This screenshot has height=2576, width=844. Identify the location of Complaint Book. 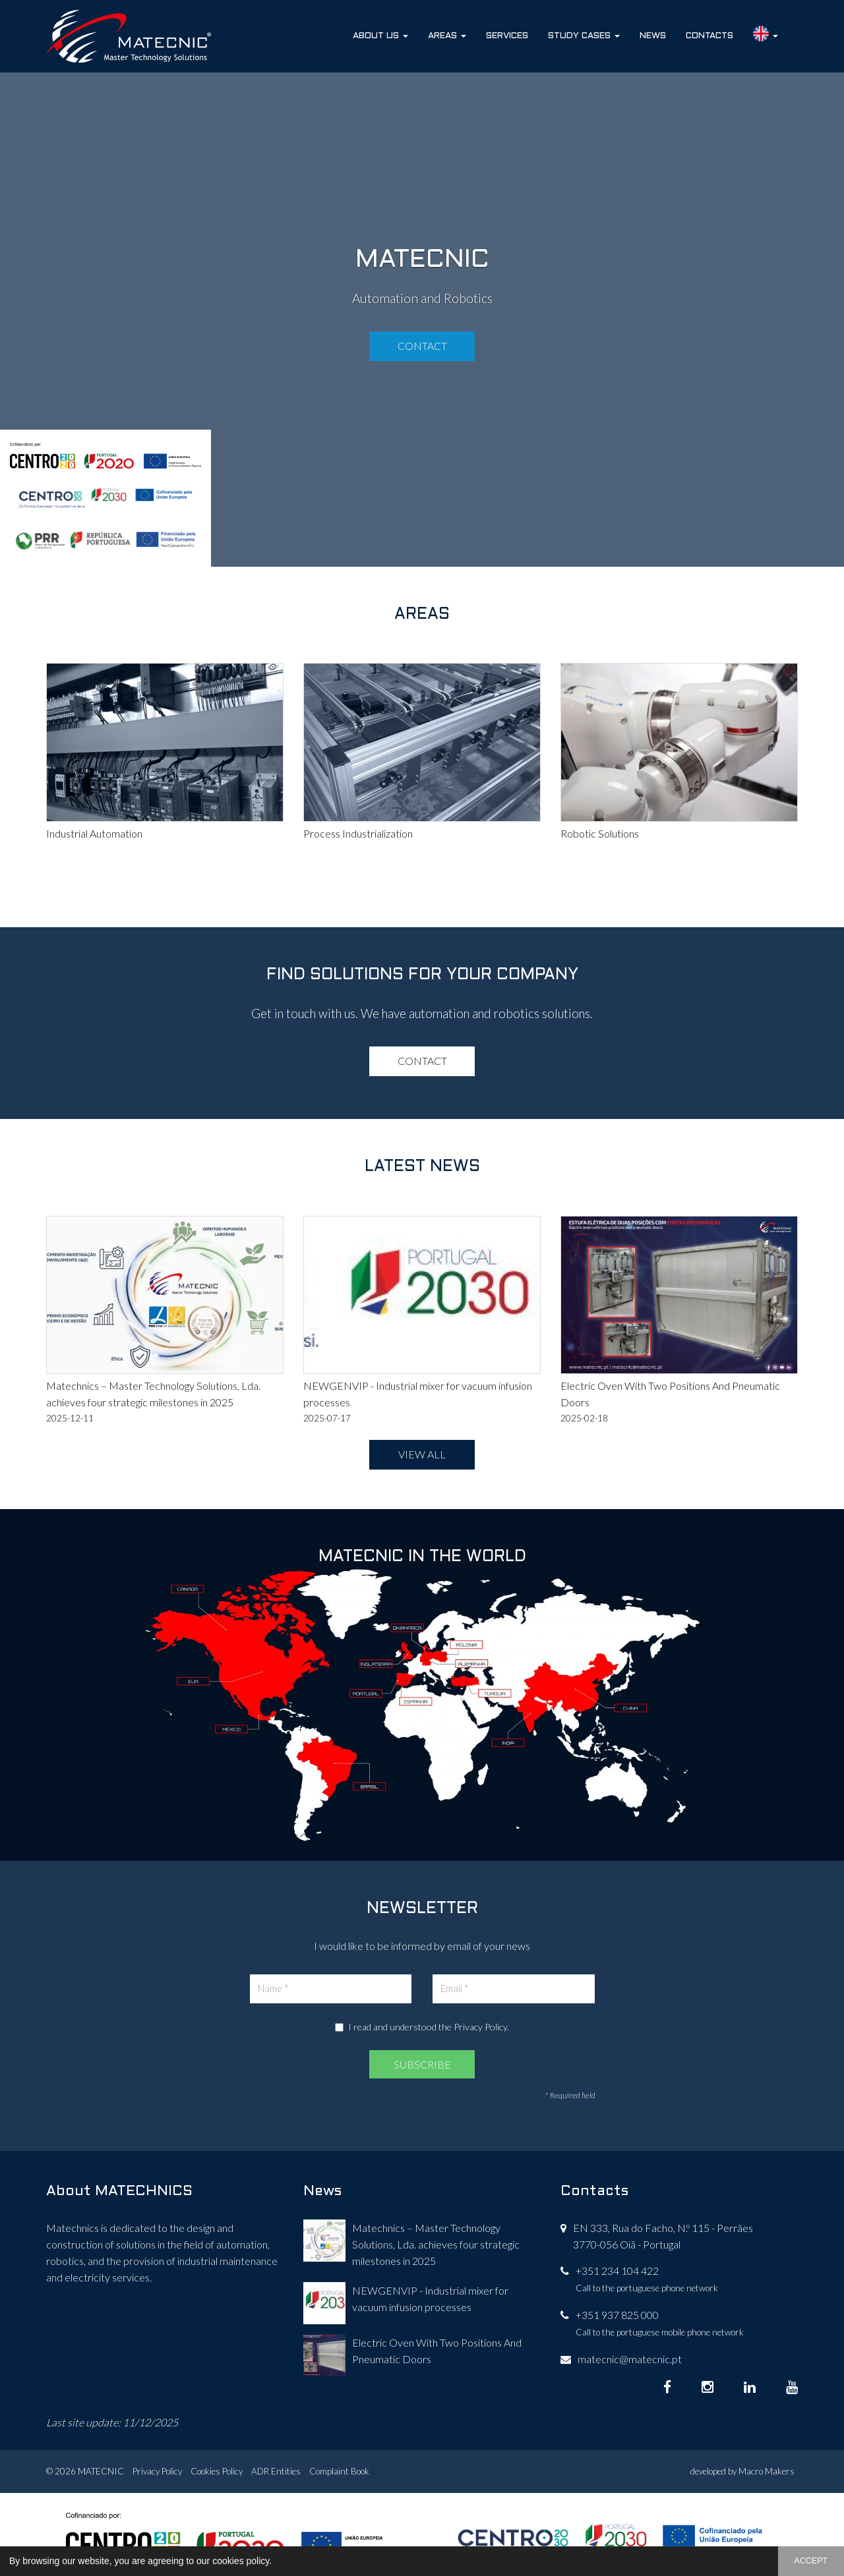
(339, 2471).